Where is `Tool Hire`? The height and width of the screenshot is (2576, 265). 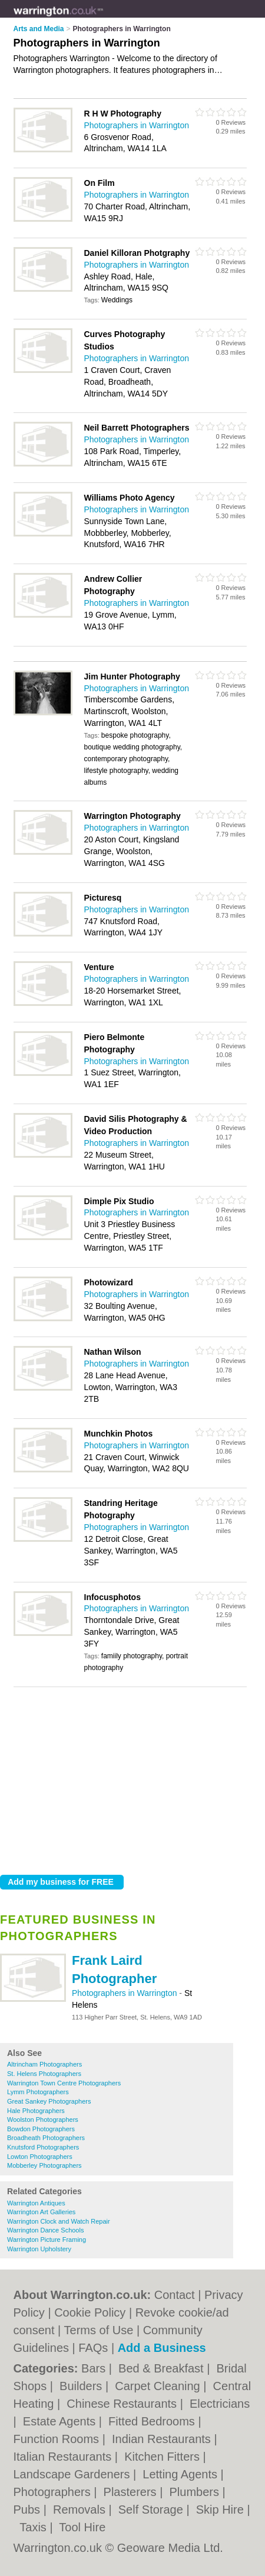
Tool Hire is located at coordinates (82, 2527).